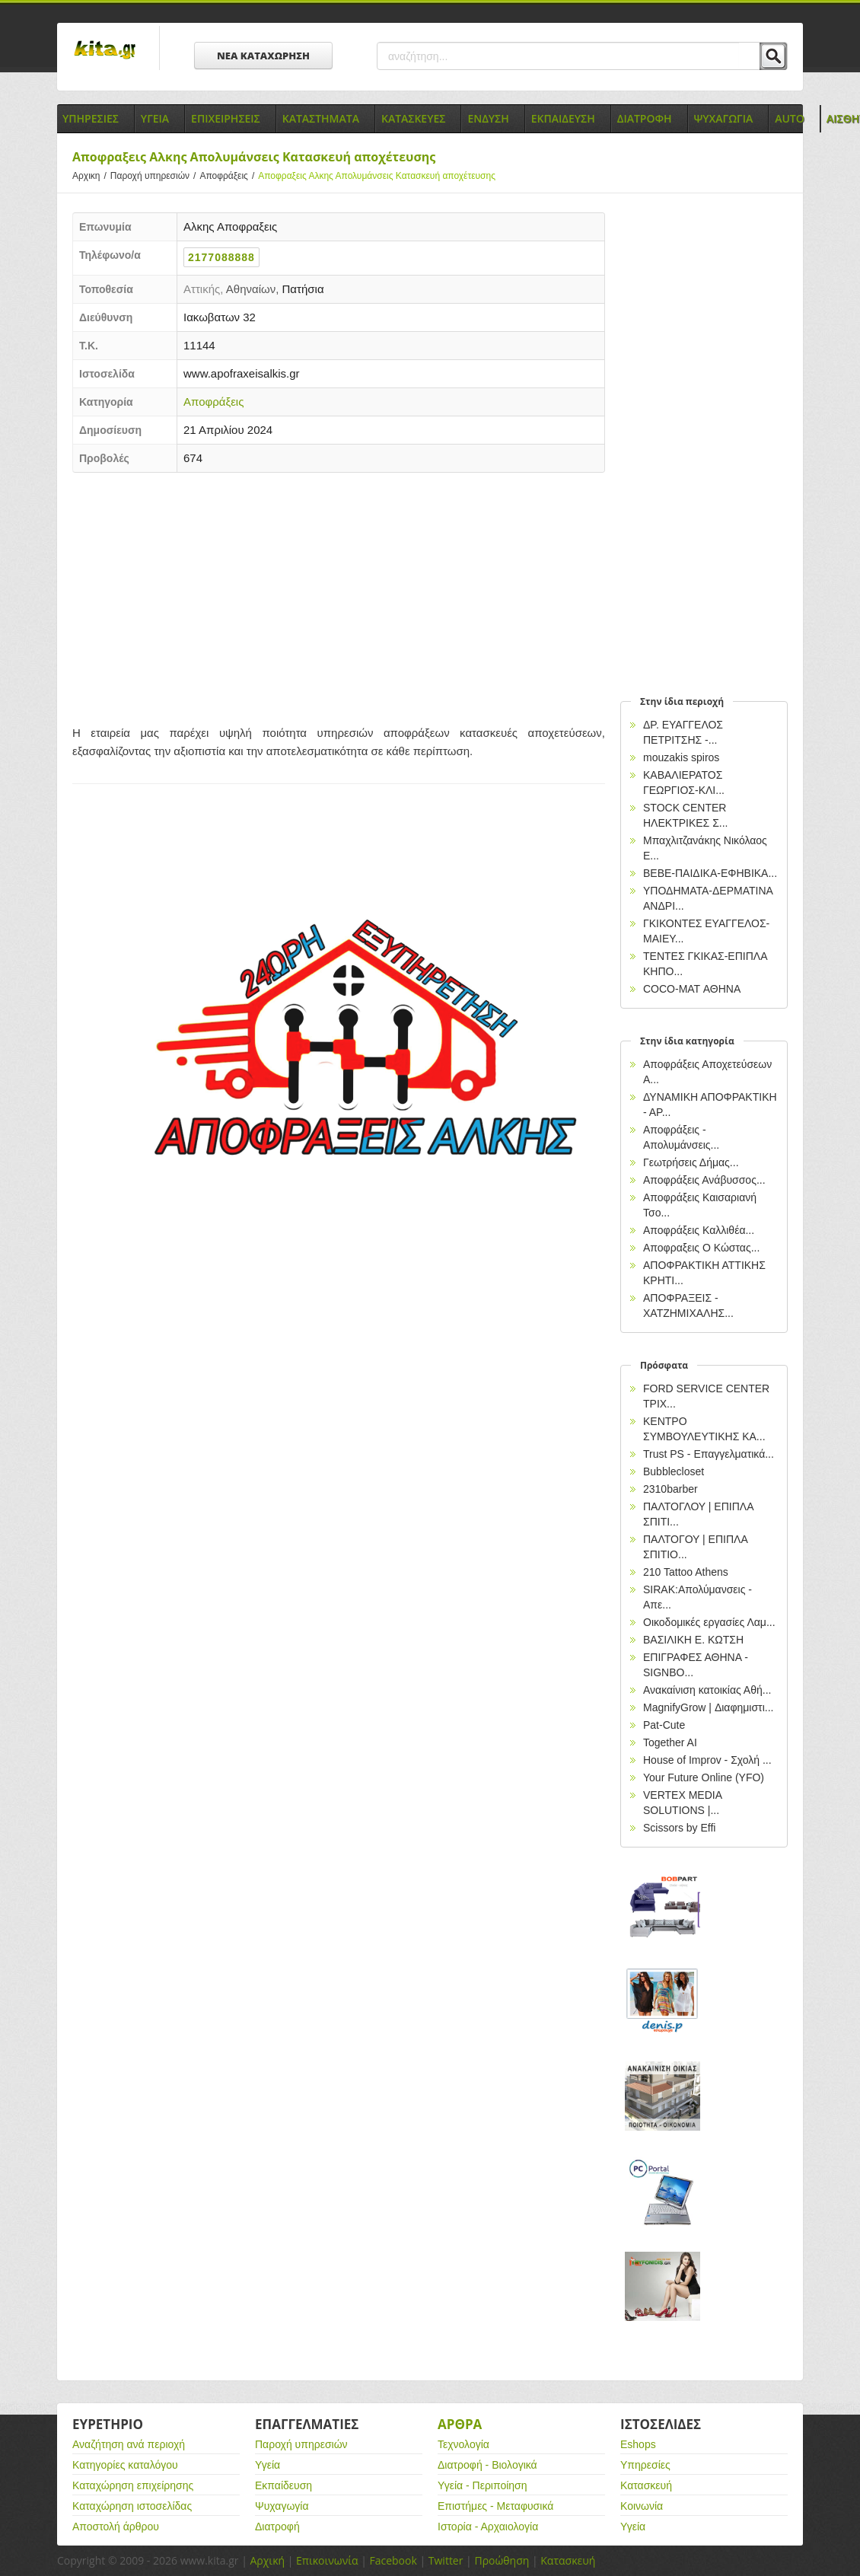 The height and width of the screenshot is (2576, 860). I want to click on Κατασκευες, so click(413, 118).